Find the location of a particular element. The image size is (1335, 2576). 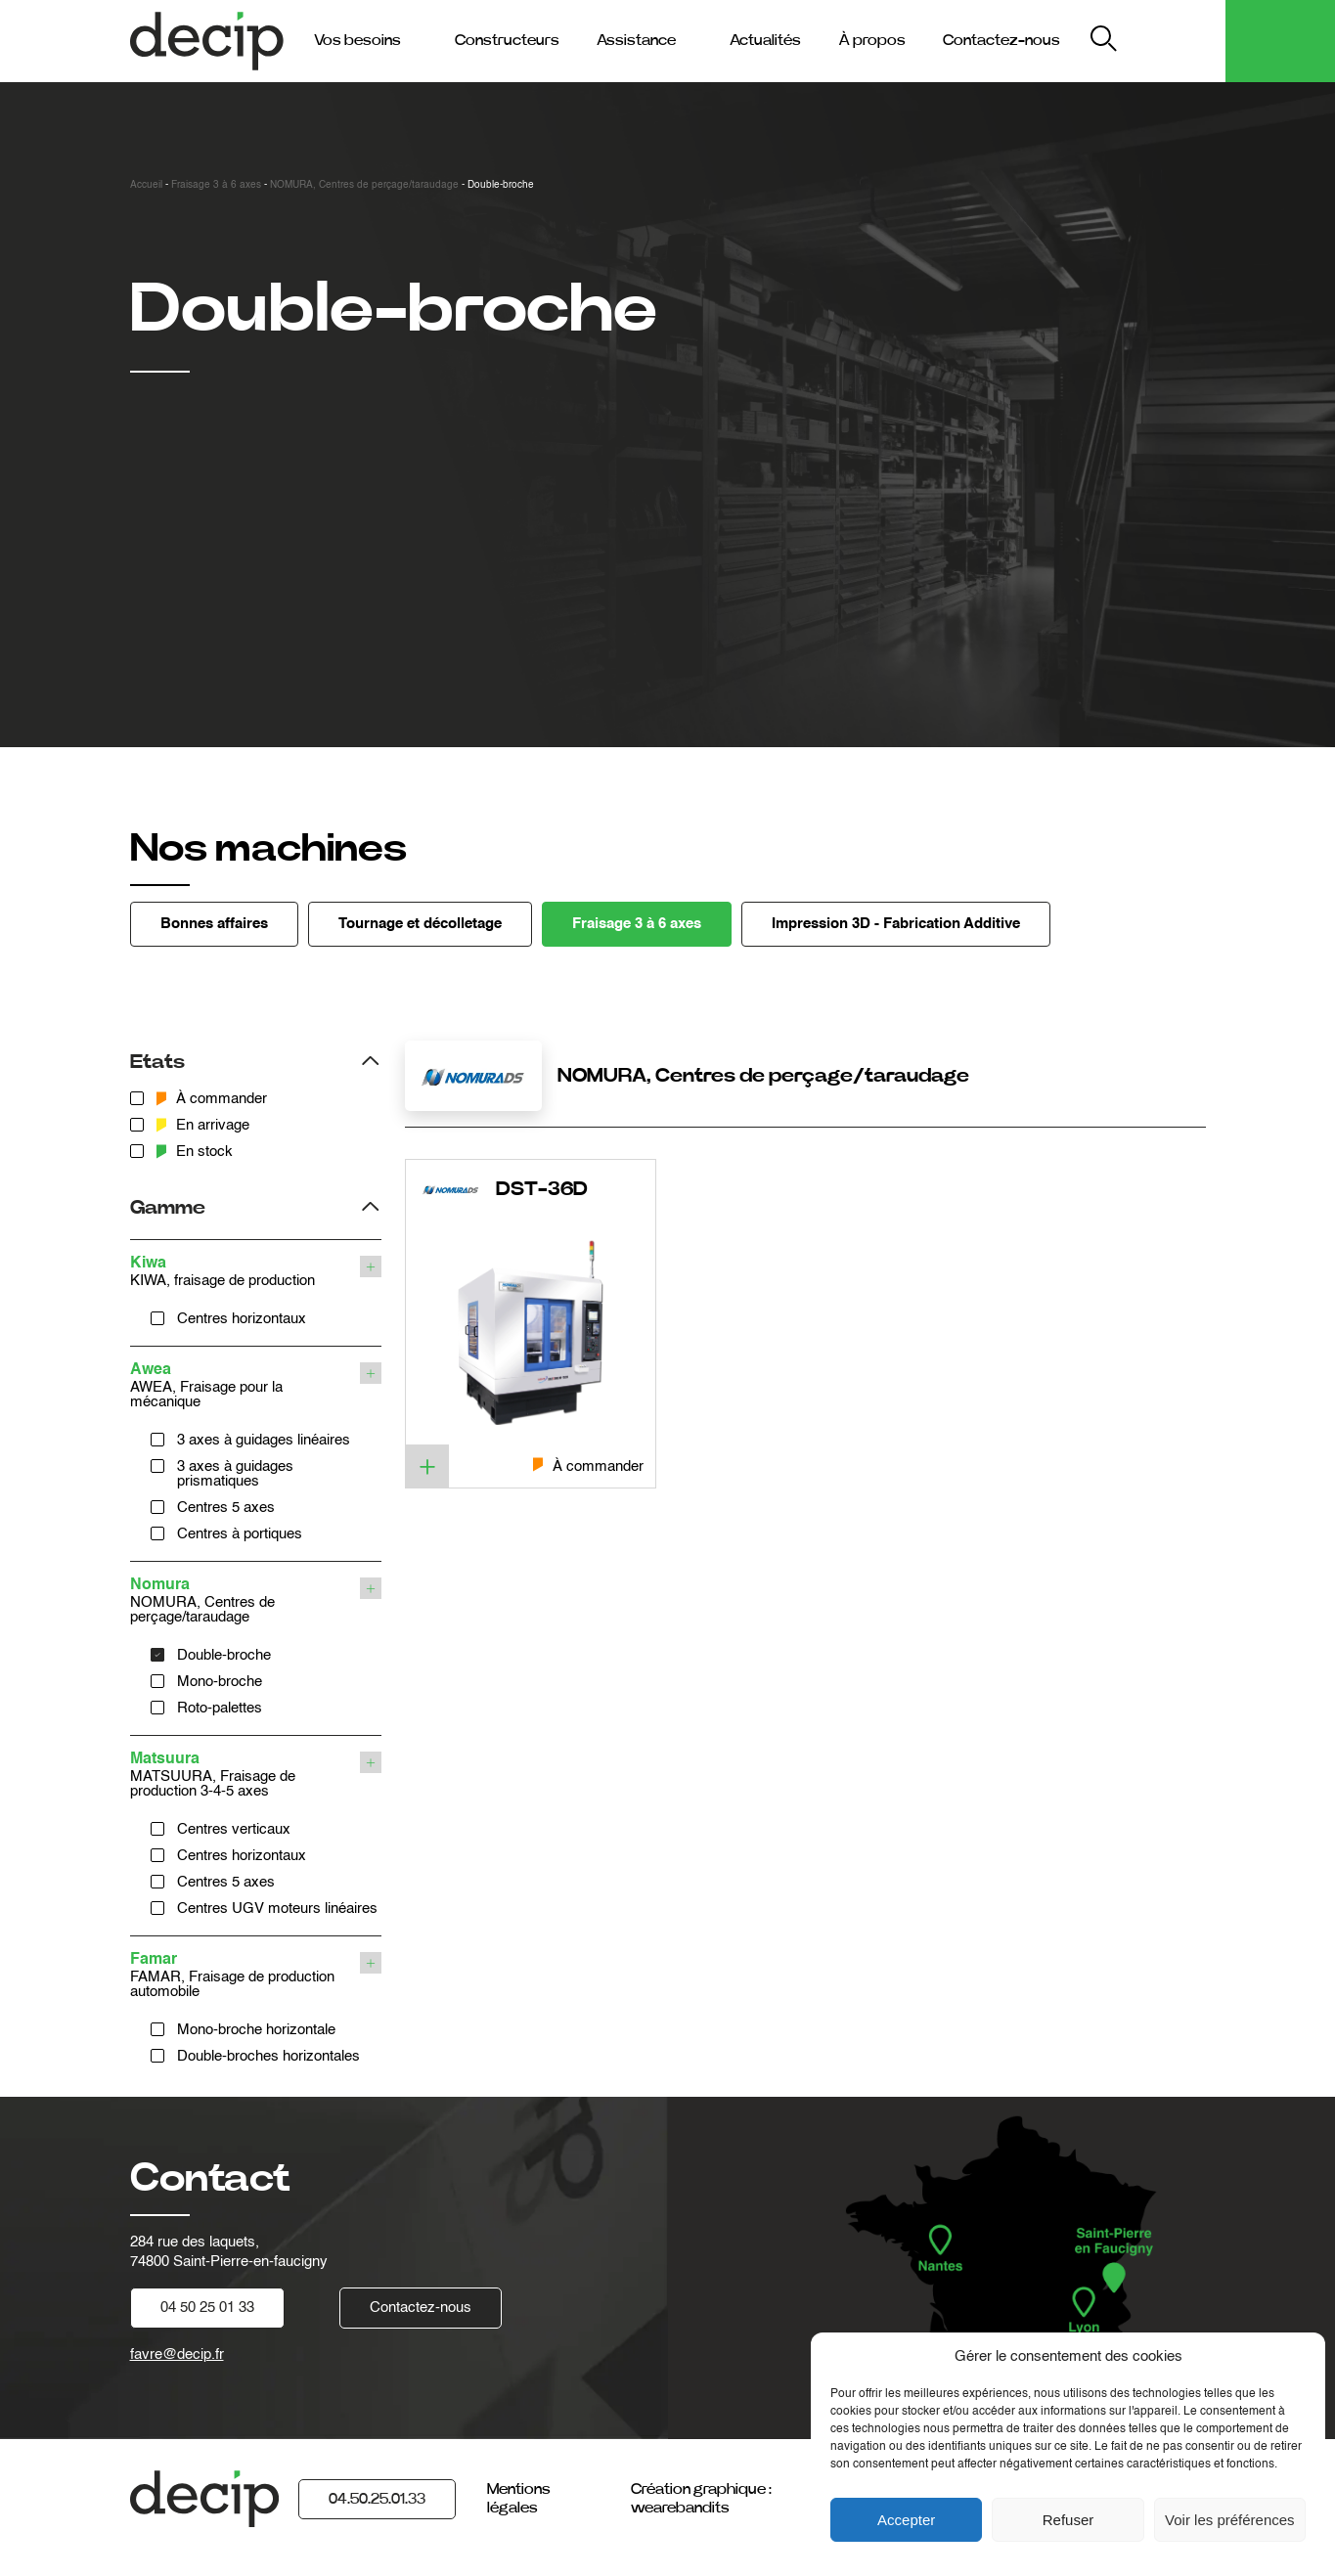

Centres à portiques is located at coordinates (239, 1534).